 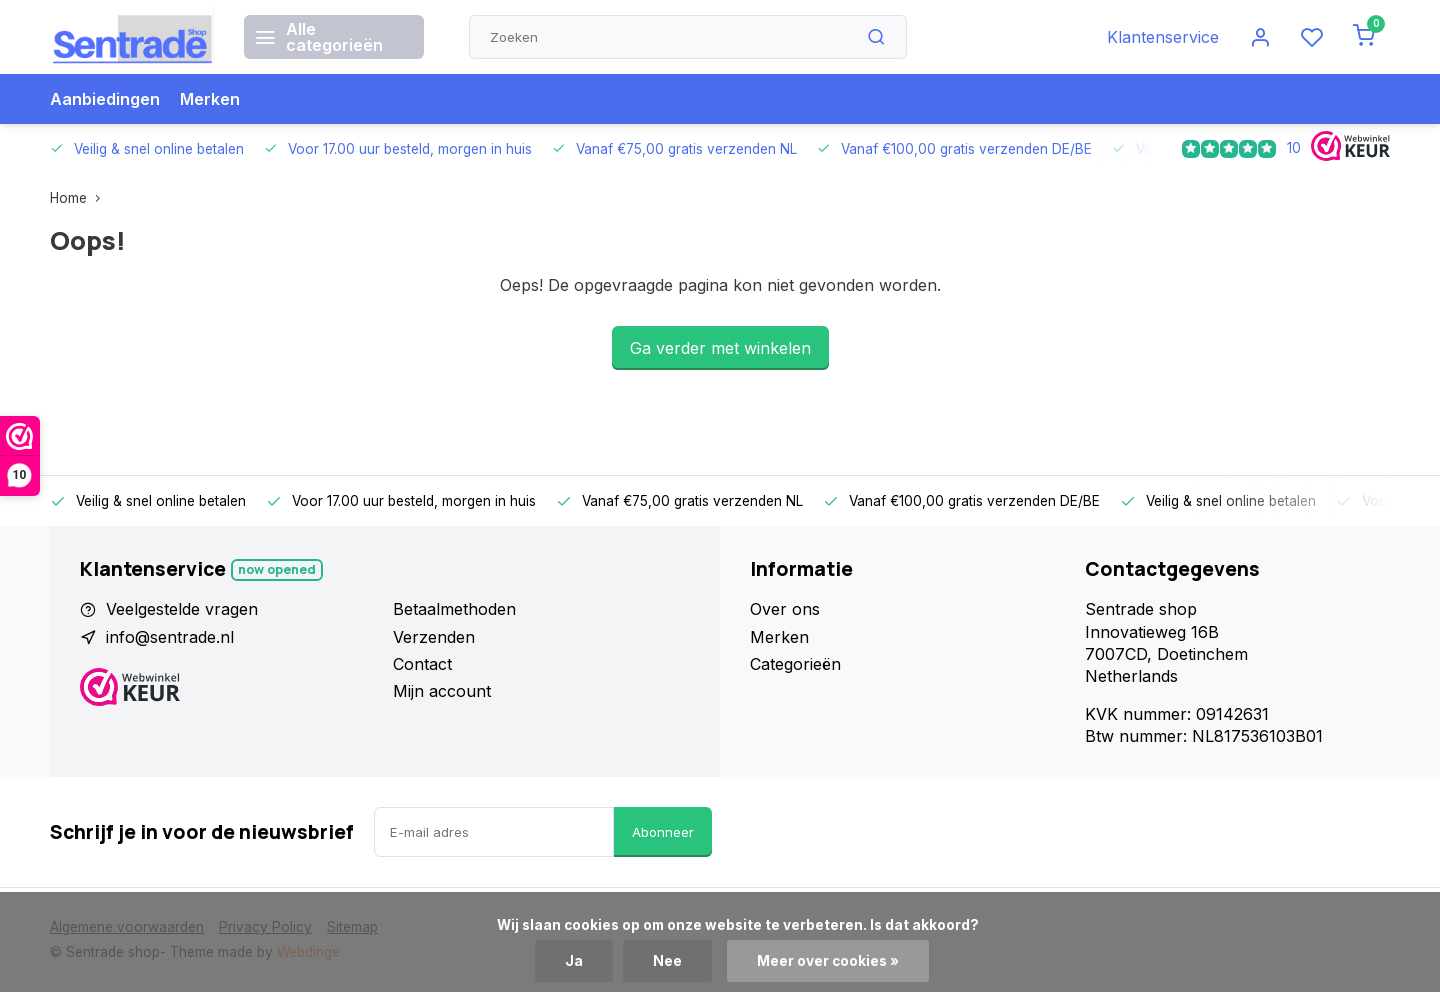 I want to click on Aanbiedingen, so click(x=105, y=99).